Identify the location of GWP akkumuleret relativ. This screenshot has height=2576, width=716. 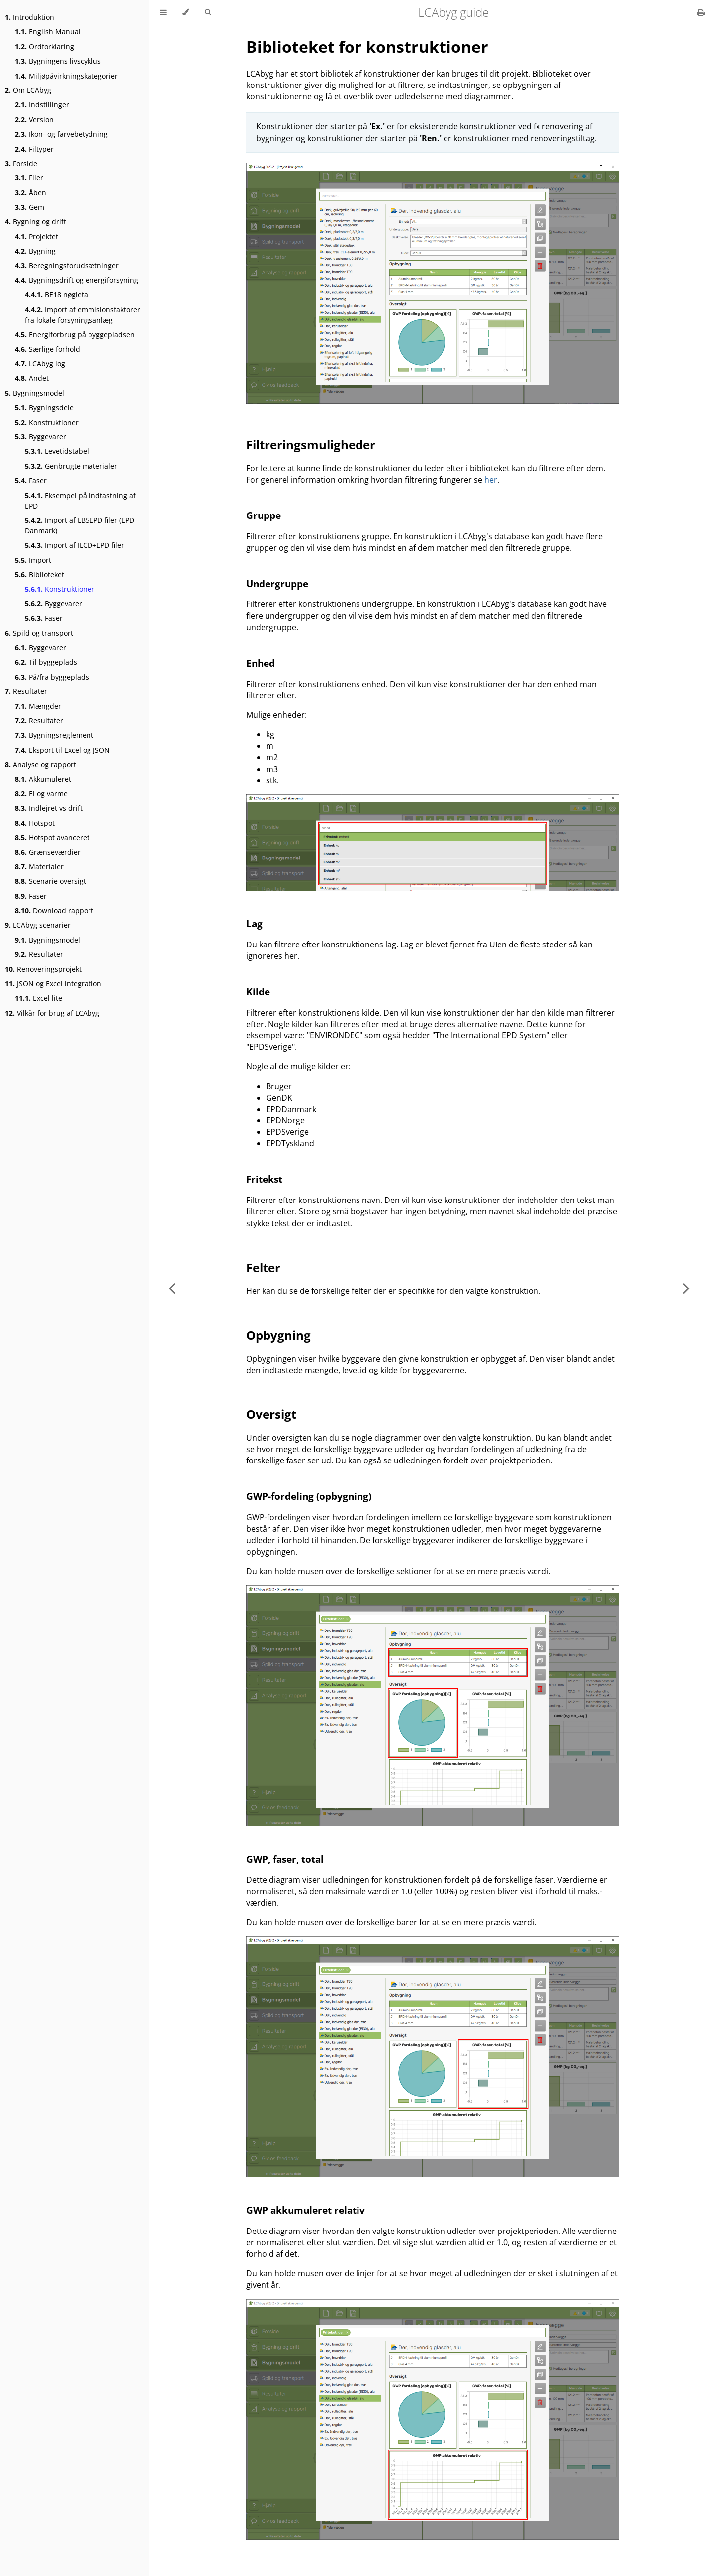
(305, 2210).